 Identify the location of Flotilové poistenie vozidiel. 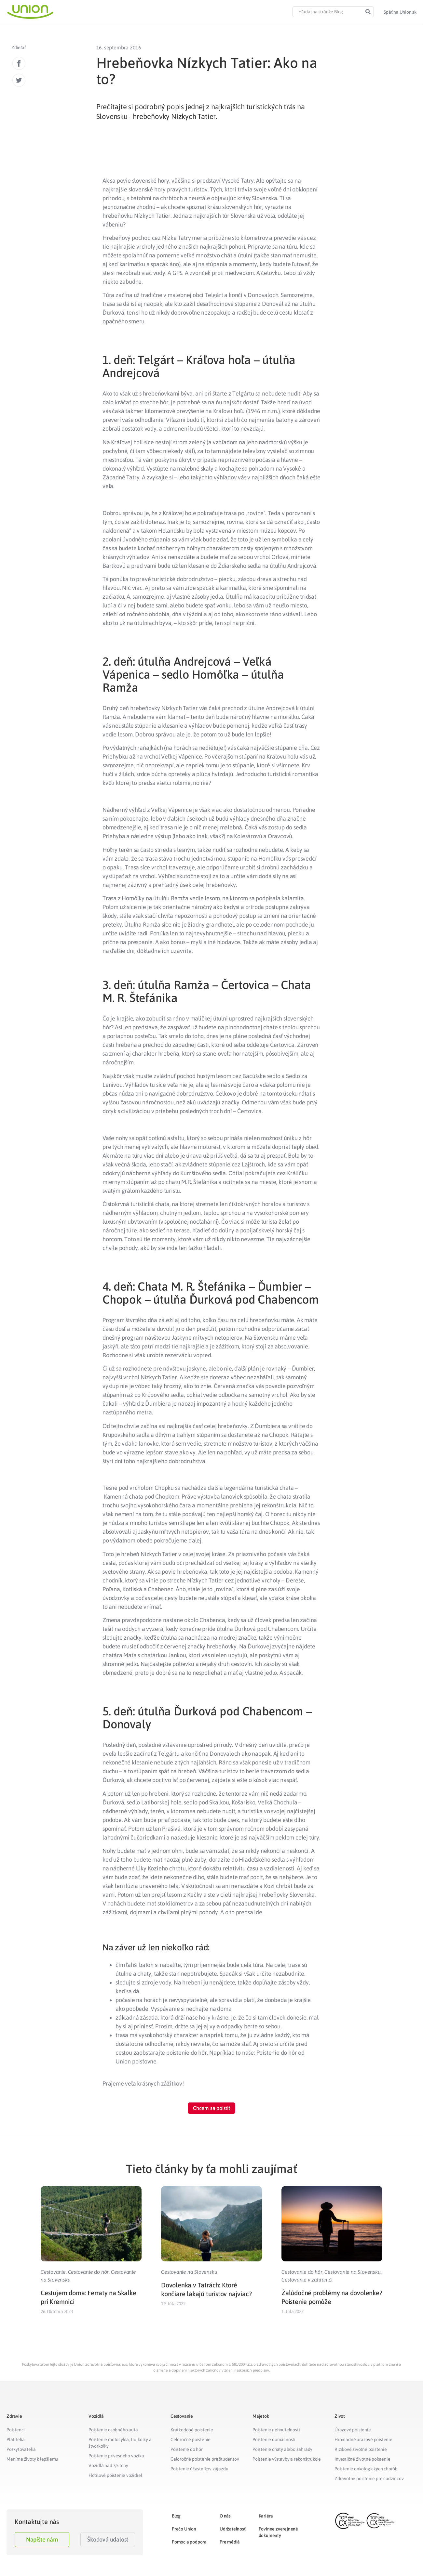
(115, 2475).